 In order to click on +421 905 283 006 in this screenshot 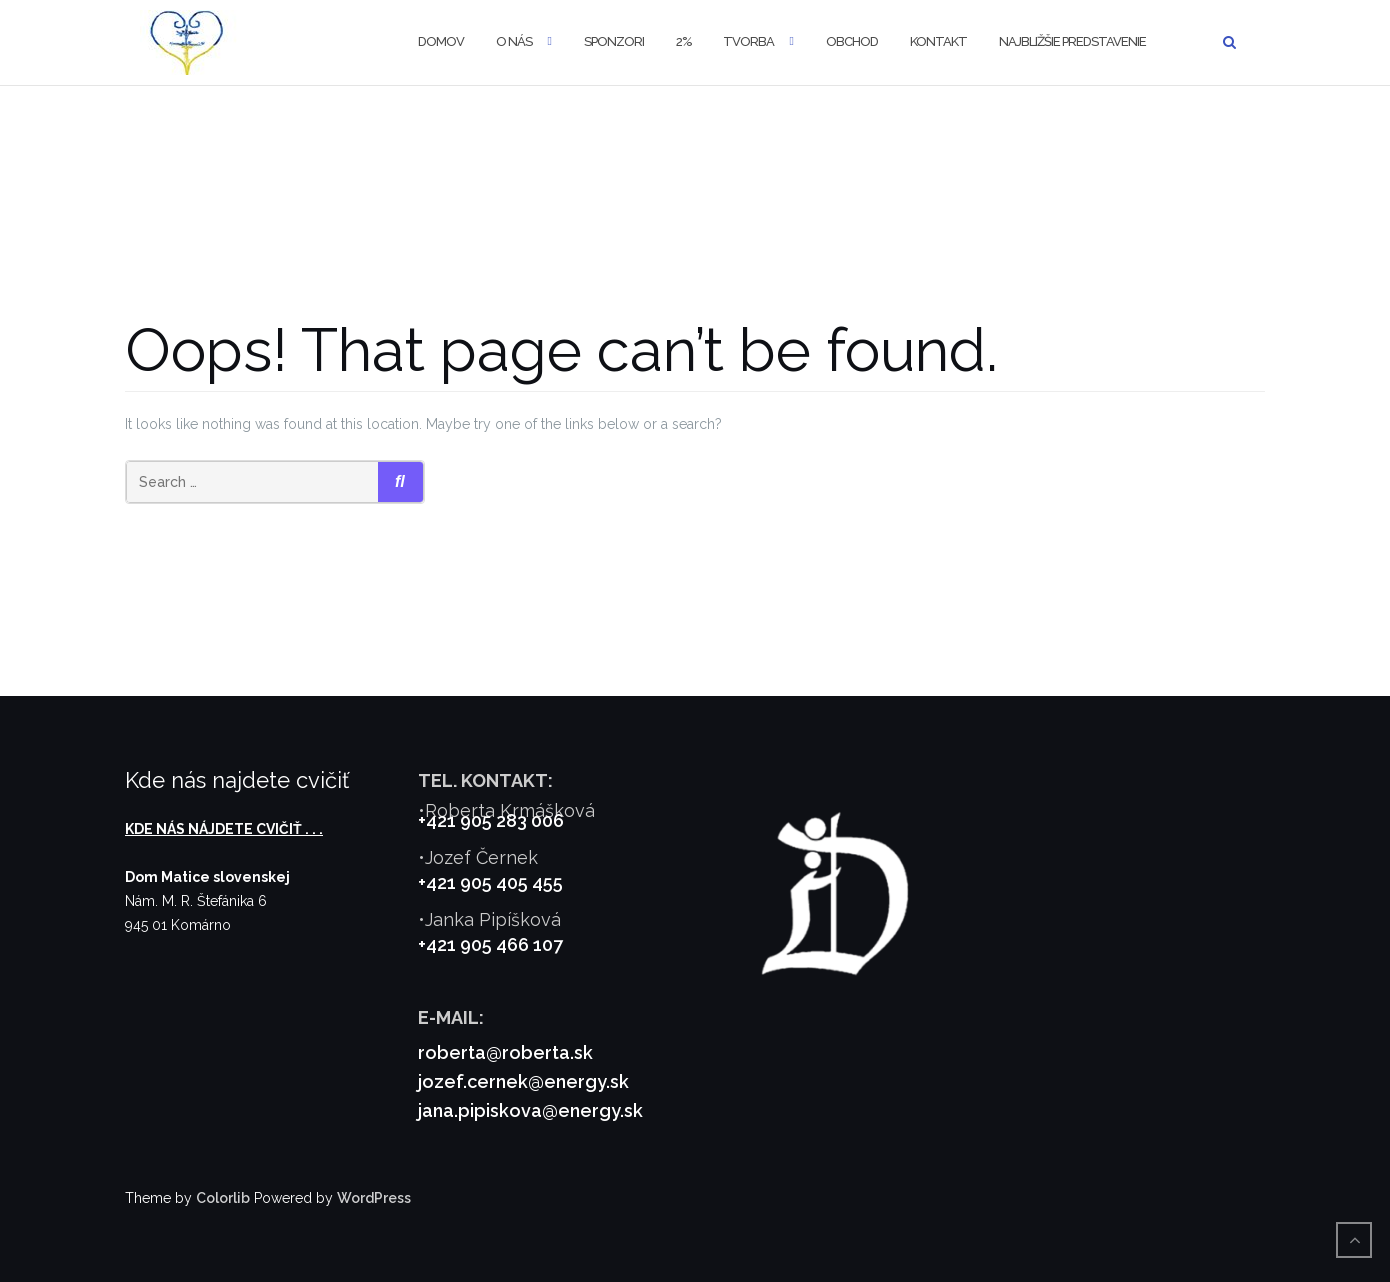, I will do `click(491, 820)`.